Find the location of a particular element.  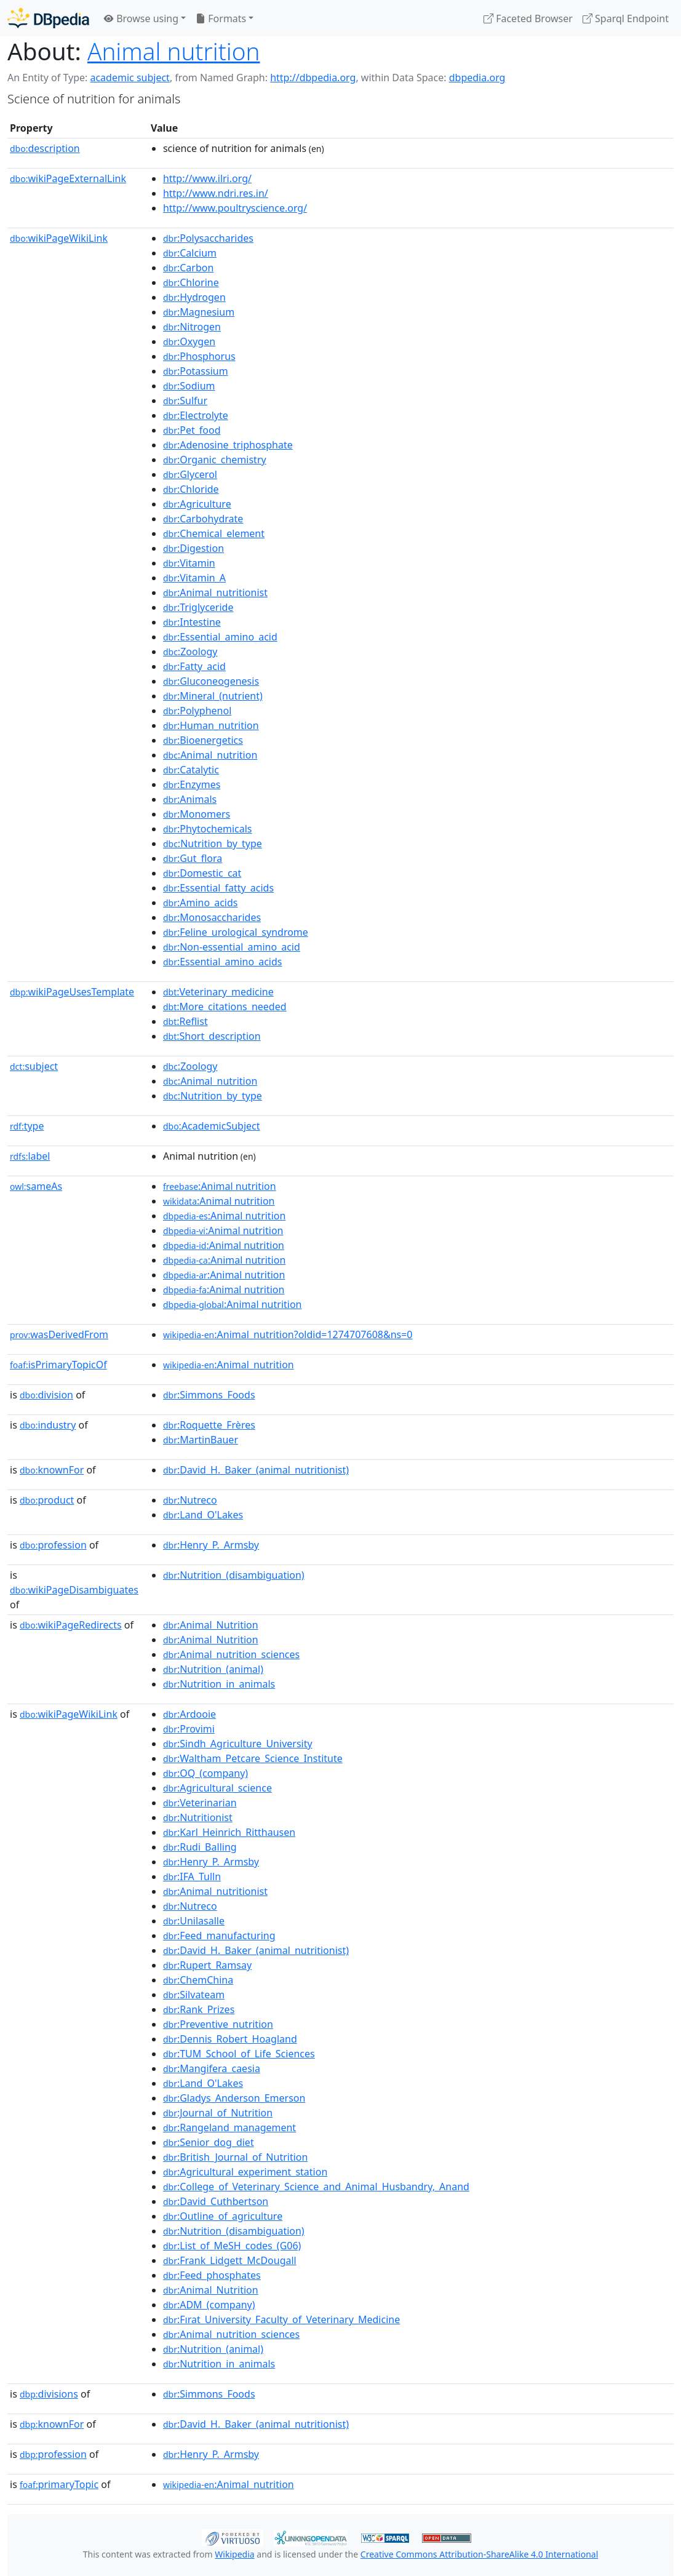

:Polysaccharides is located at coordinates (208, 238).